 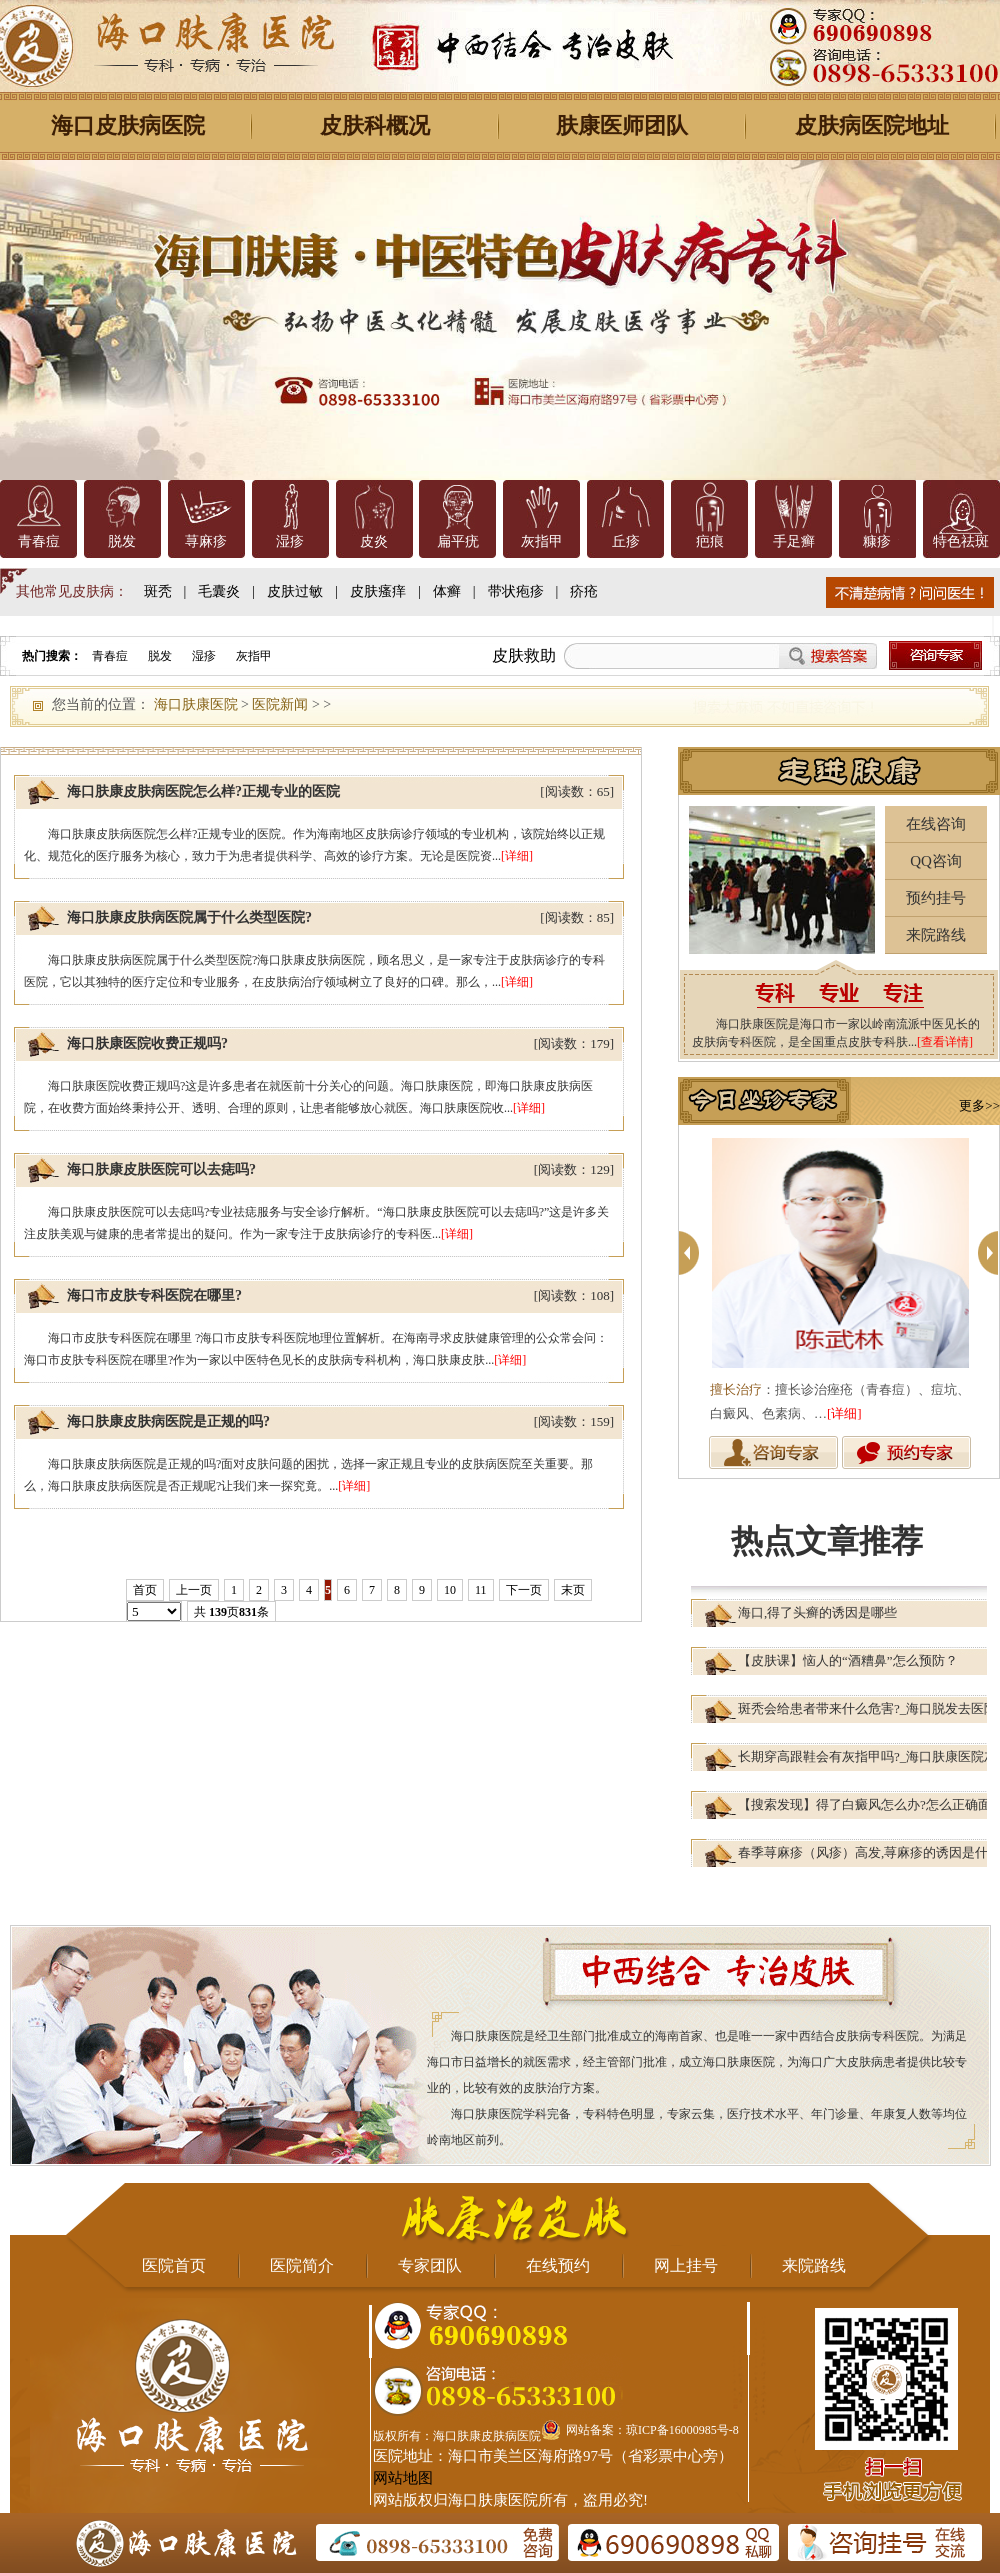 What do you see at coordinates (128, 125) in the screenshot?
I see `海口皮肤病医院` at bounding box center [128, 125].